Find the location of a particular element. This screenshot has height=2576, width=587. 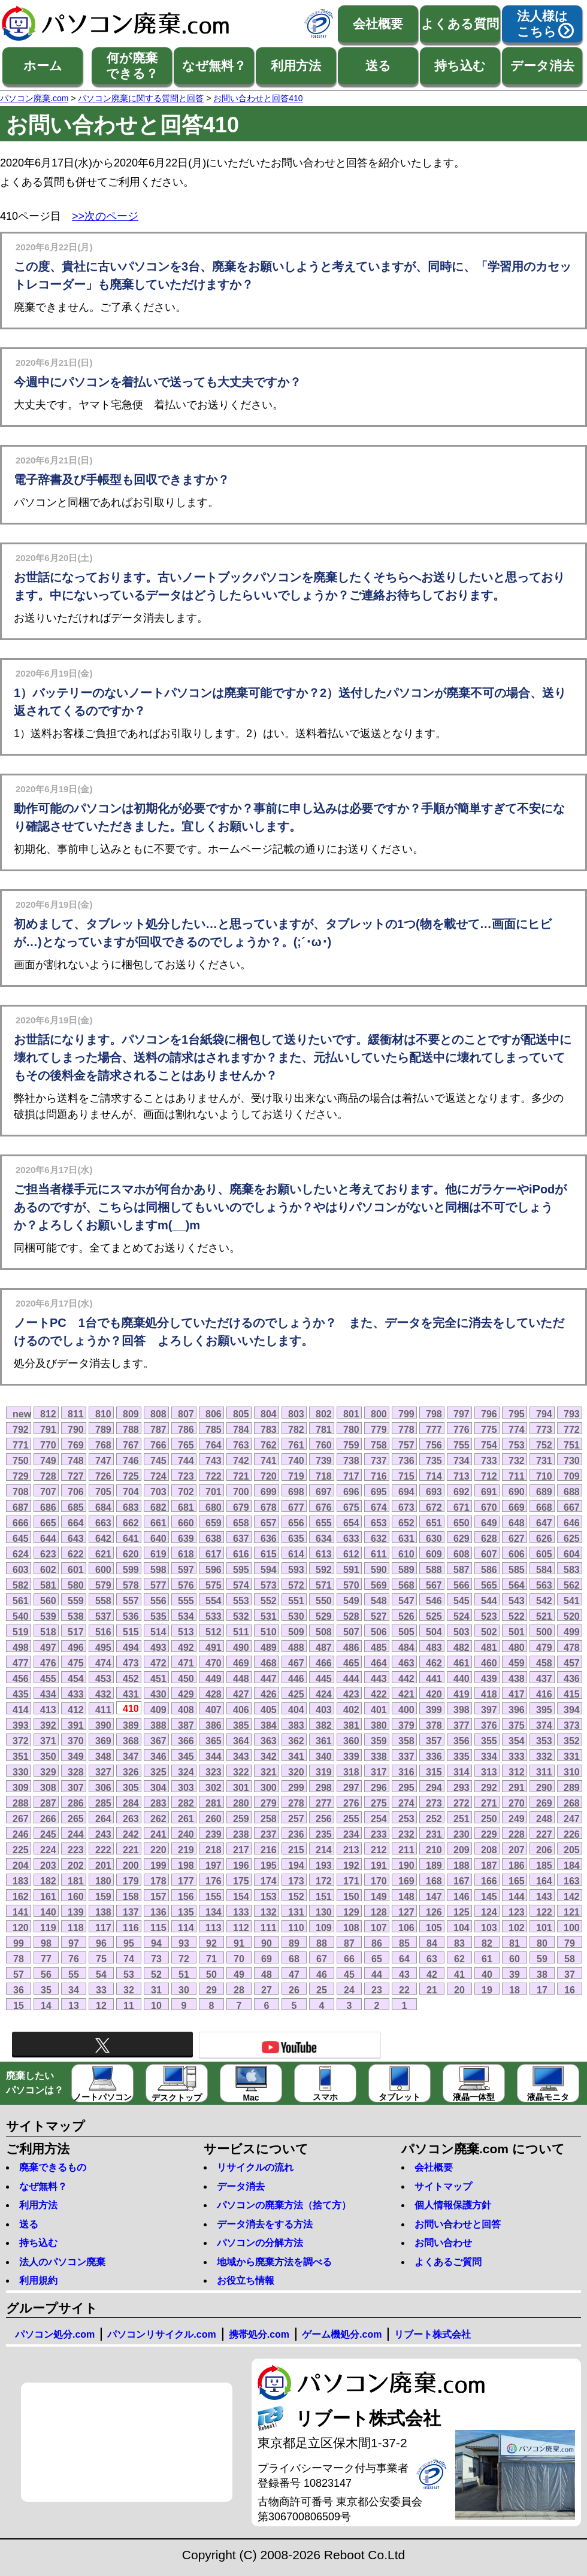

246 is located at coordinates (21, 1834).